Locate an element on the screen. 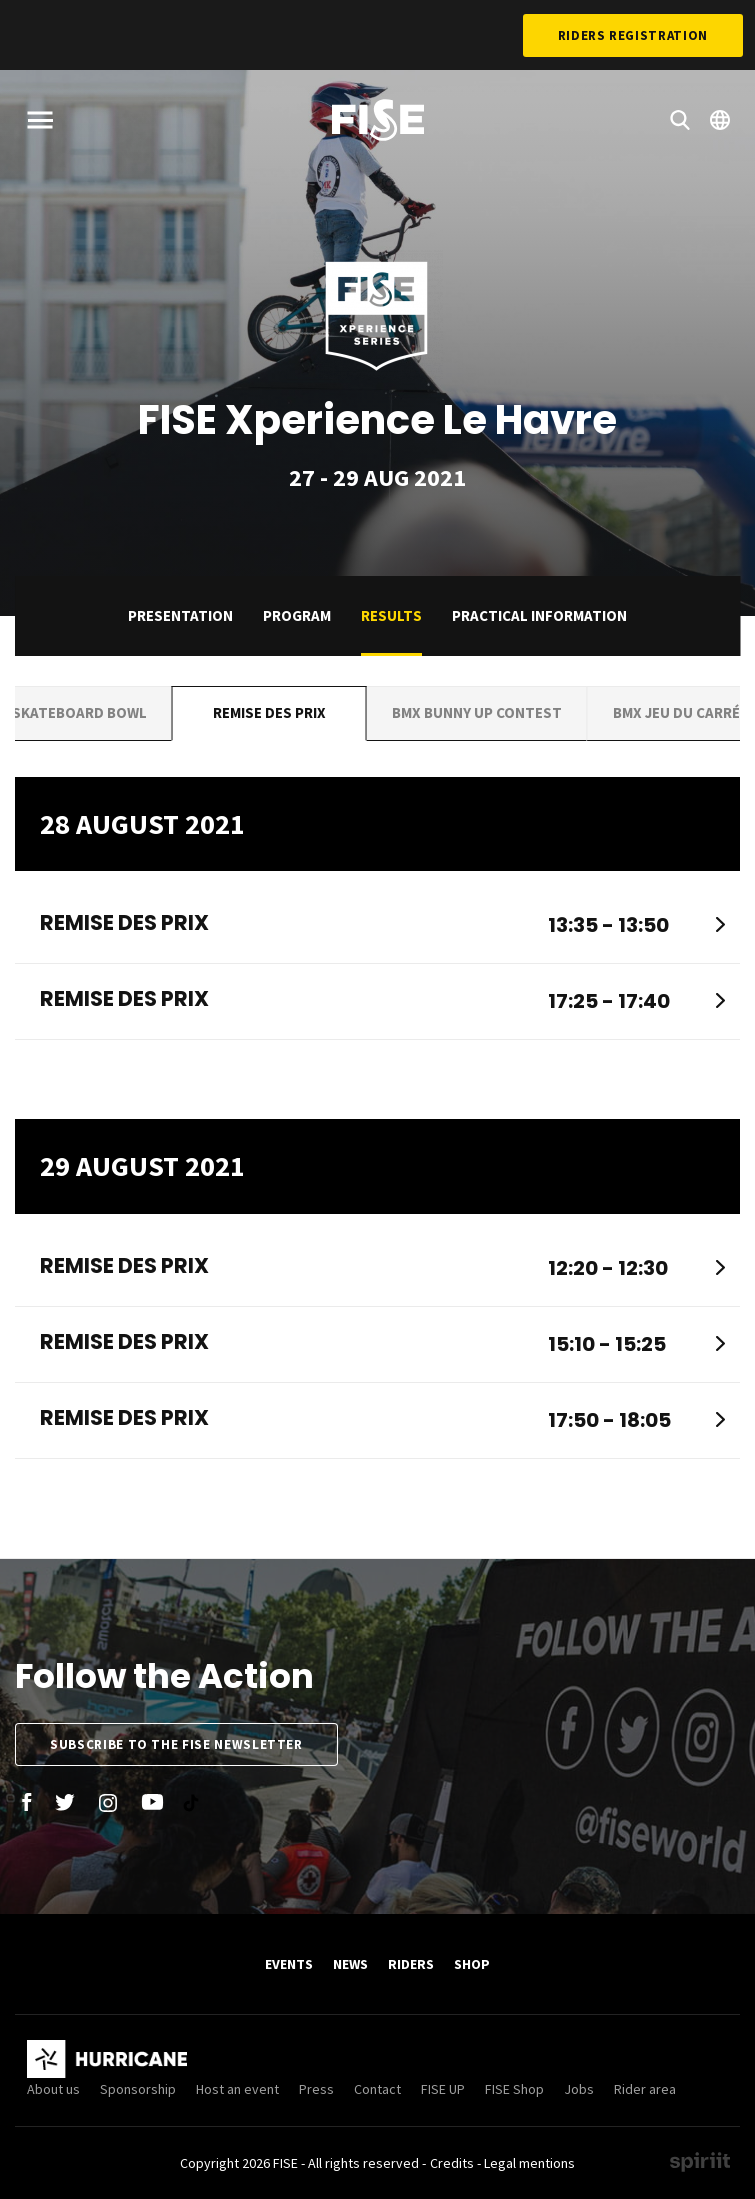 The height and width of the screenshot is (2199, 755). SHOP is located at coordinates (472, 1964).